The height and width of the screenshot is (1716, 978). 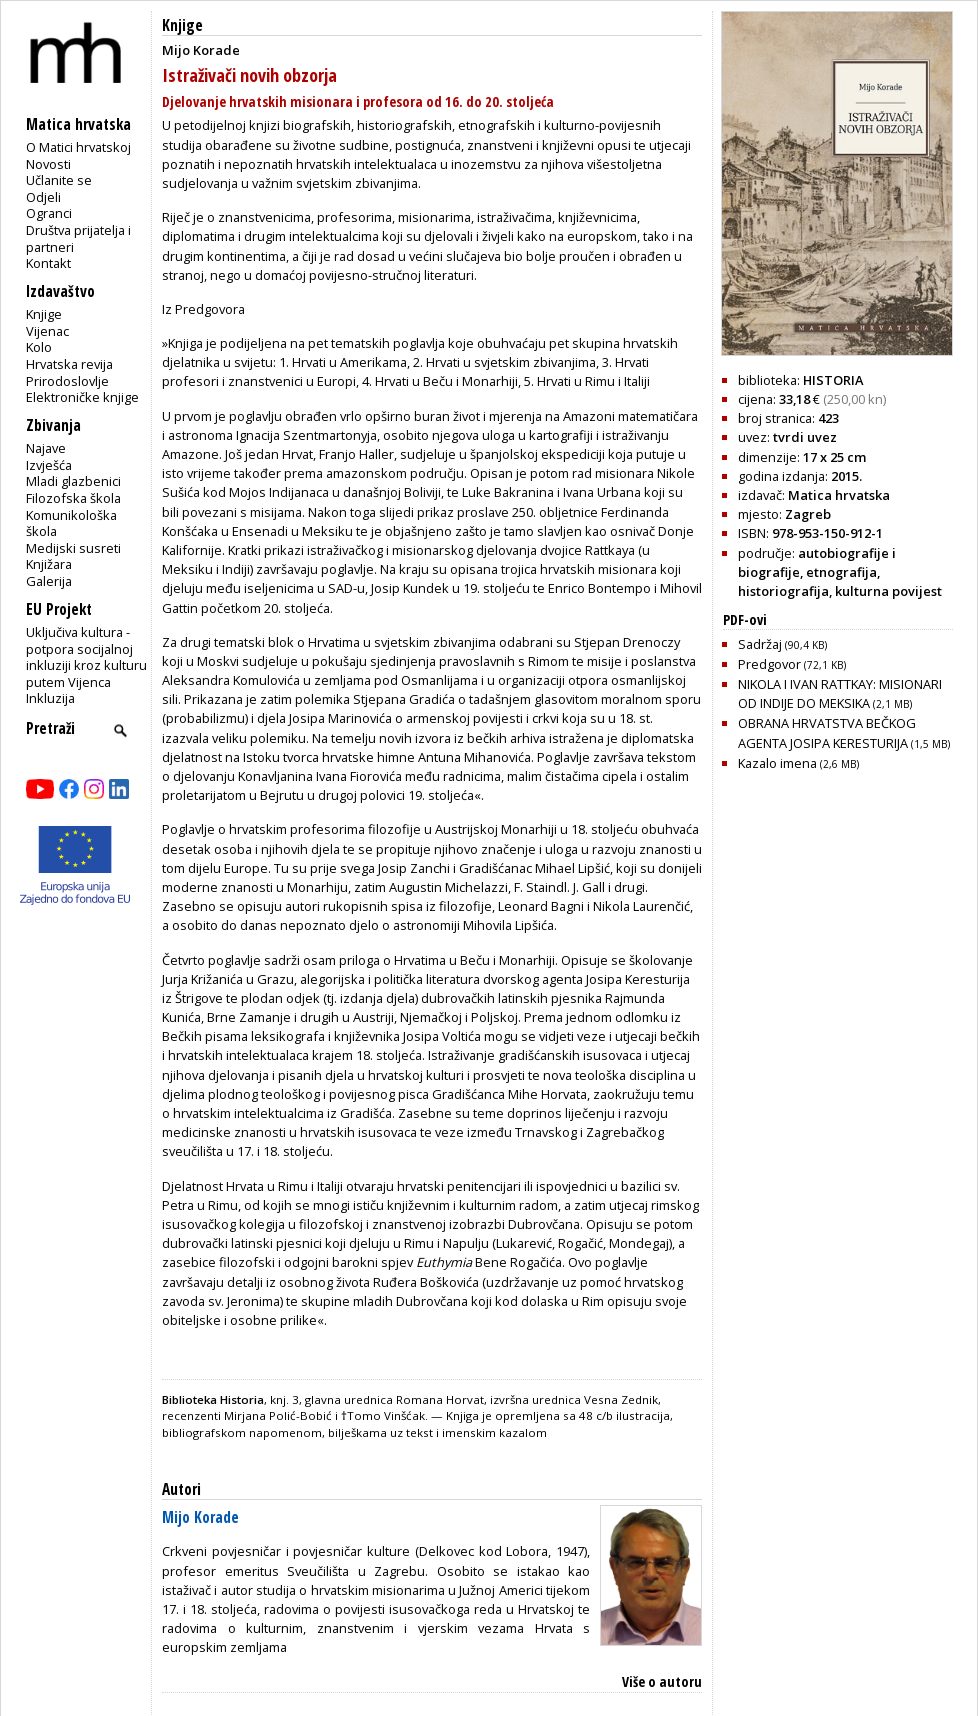 What do you see at coordinates (782, 644) in the screenshot?
I see `Sadržaj` at bounding box center [782, 644].